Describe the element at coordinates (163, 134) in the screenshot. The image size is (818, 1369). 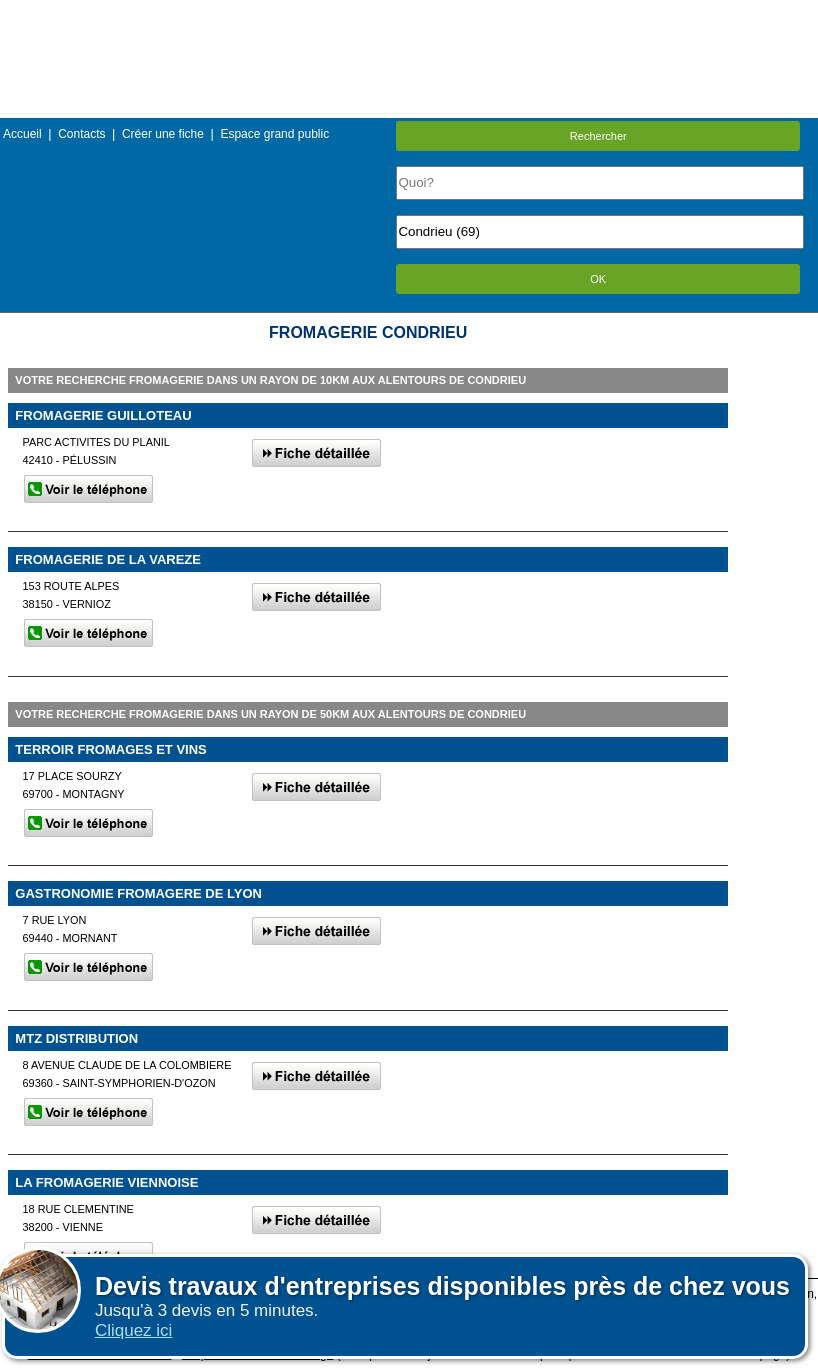
I see `Créer une fiche` at that location.